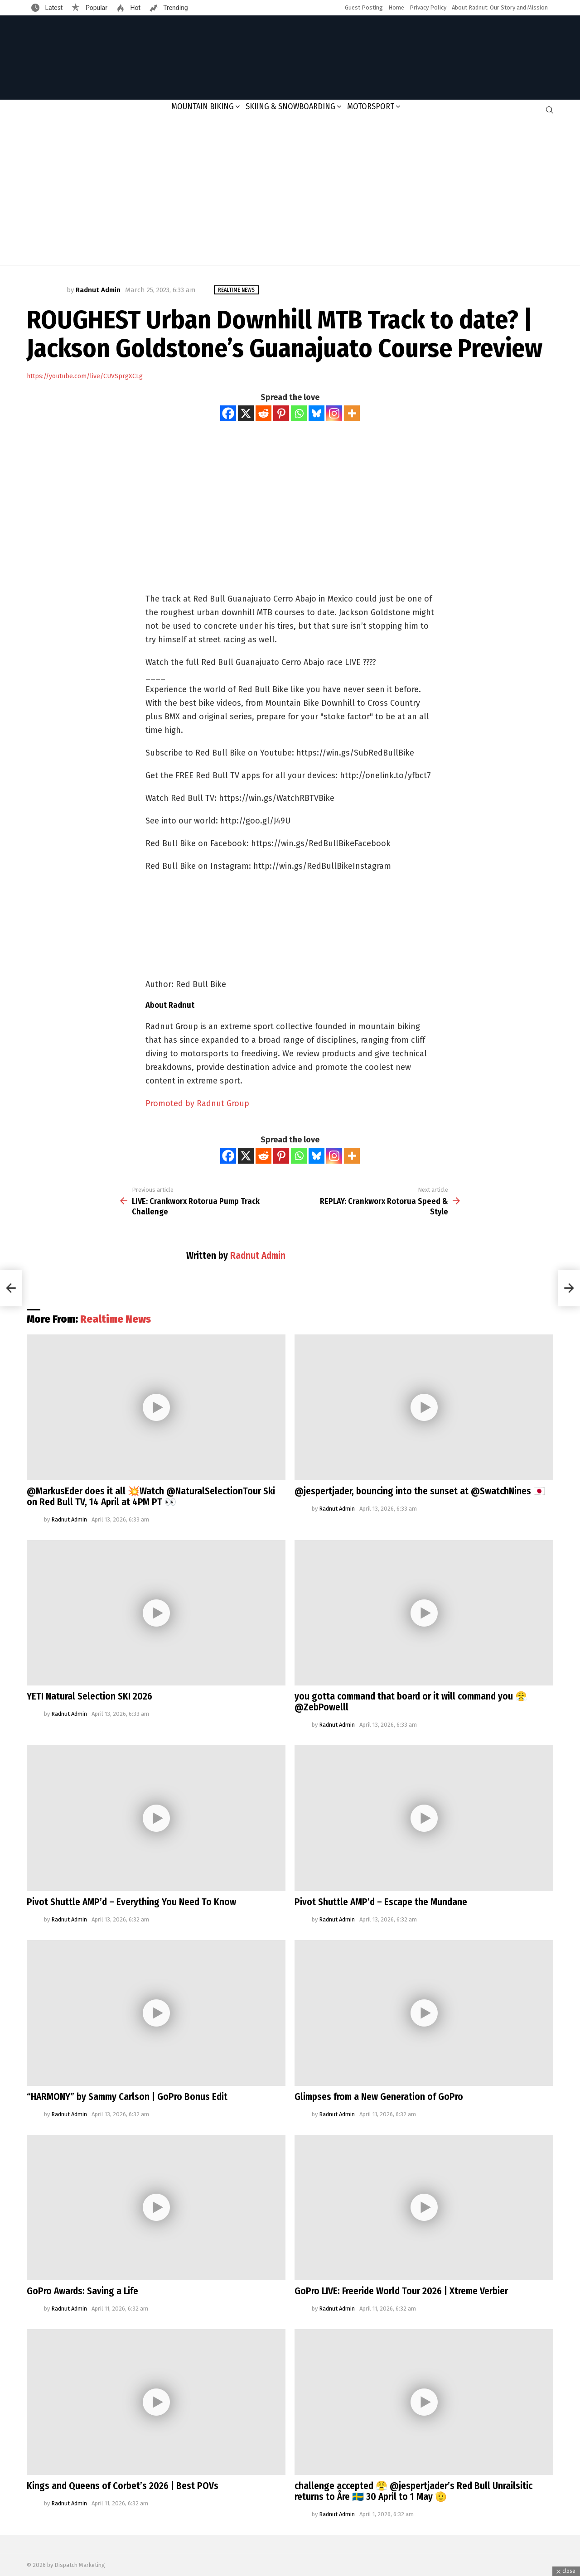  Describe the element at coordinates (85, 376) in the screenshot. I see `https://youtube.com/live/CUVSprgXCLg` at that location.